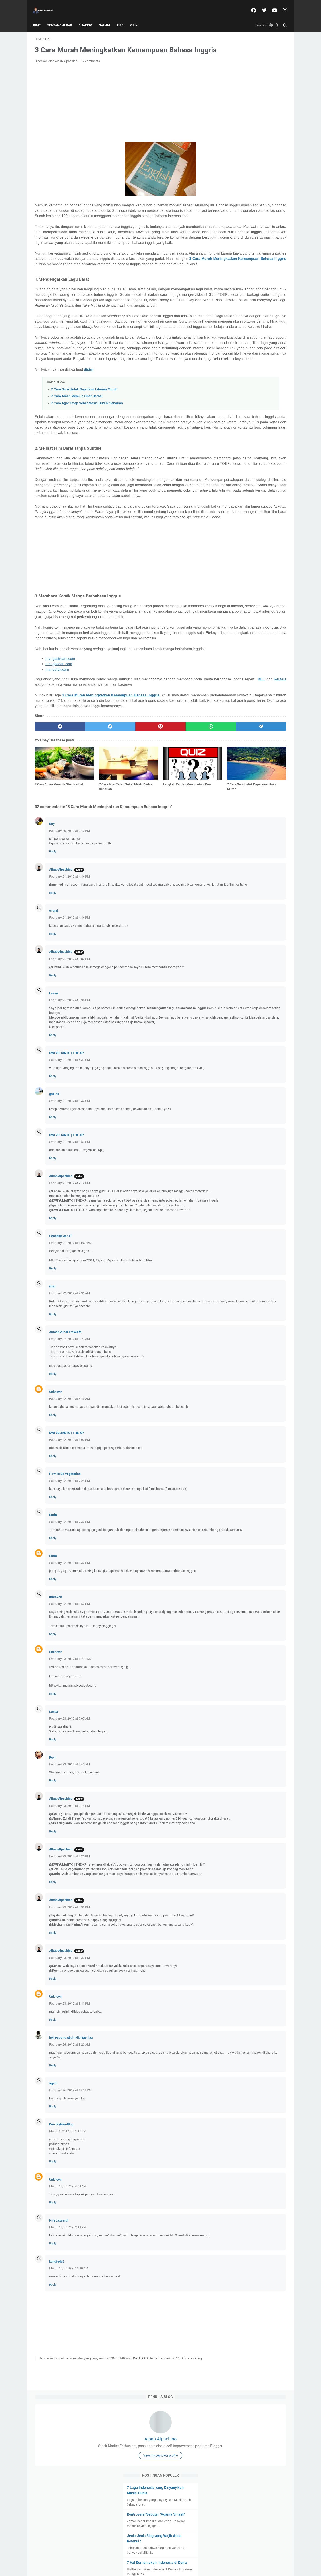 This screenshot has height=2576, width=321. What do you see at coordinates (69, 2168) in the screenshot?
I see `February 23, 2012 at 3:41 PM` at bounding box center [69, 2168].